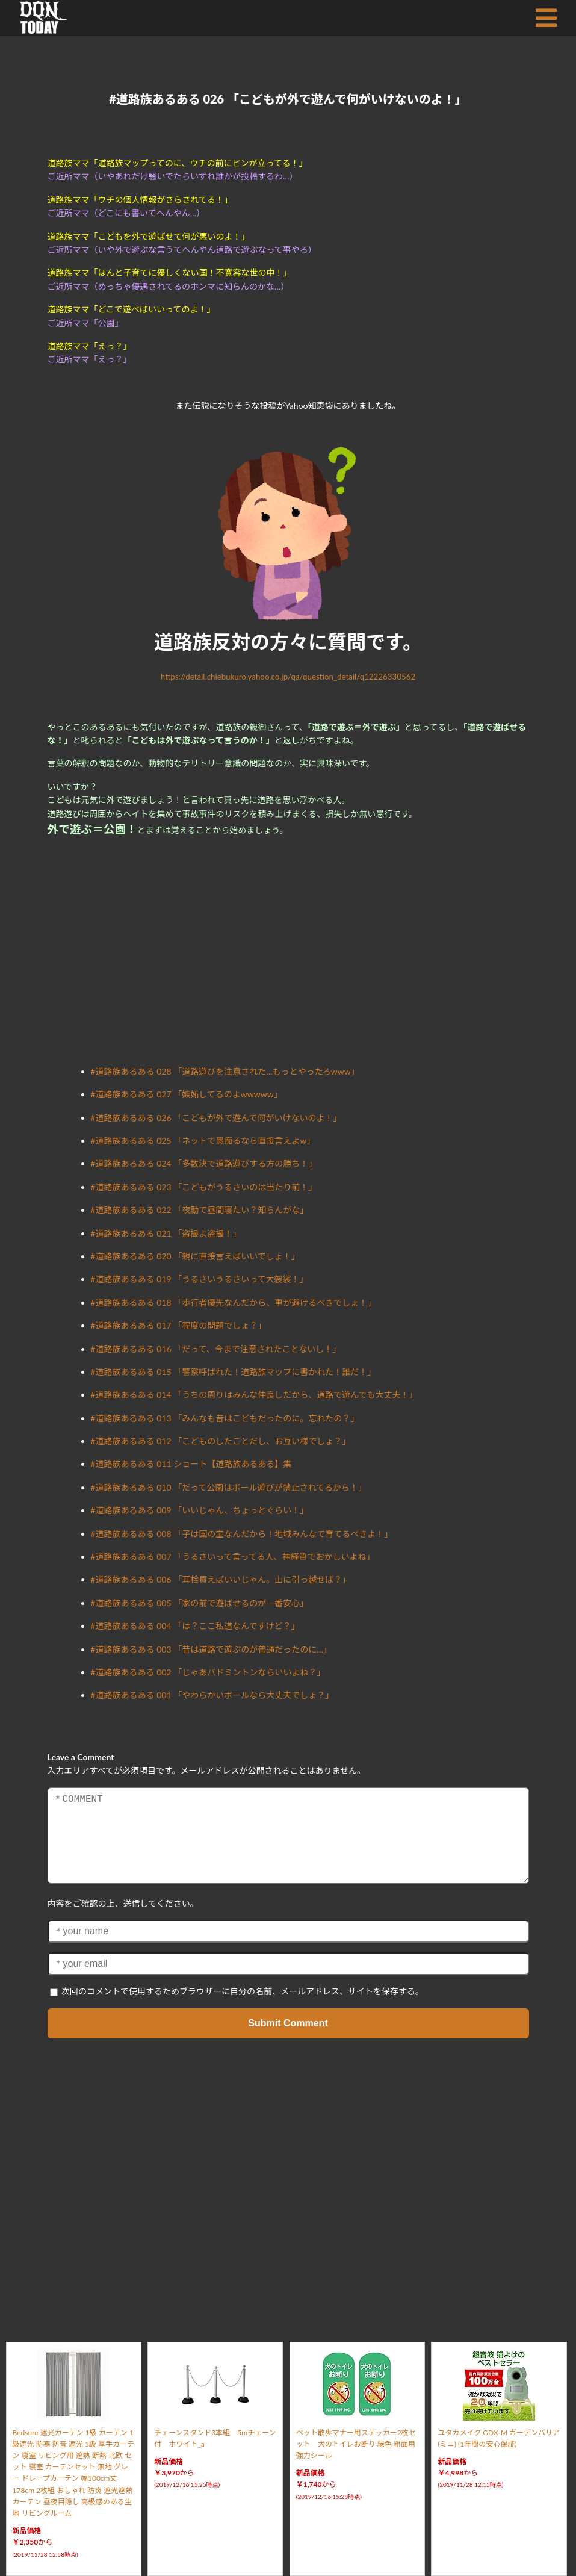 This screenshot has width=576, height=2576. What do you see at coordinates (191, 1464) in the screenshot?
I see `#道路族あるある 011 ショート【道路族あるある】集` at bounding box center [191, 1464].